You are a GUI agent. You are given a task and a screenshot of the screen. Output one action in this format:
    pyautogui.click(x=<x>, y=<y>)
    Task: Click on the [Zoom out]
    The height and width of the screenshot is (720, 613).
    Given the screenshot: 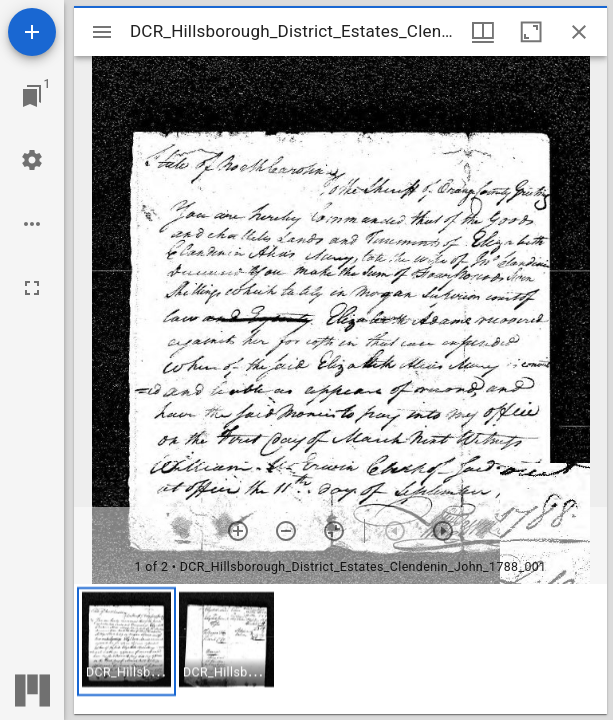 What is the action you would take?
    pyautogui.click(x=286, y=531)
    